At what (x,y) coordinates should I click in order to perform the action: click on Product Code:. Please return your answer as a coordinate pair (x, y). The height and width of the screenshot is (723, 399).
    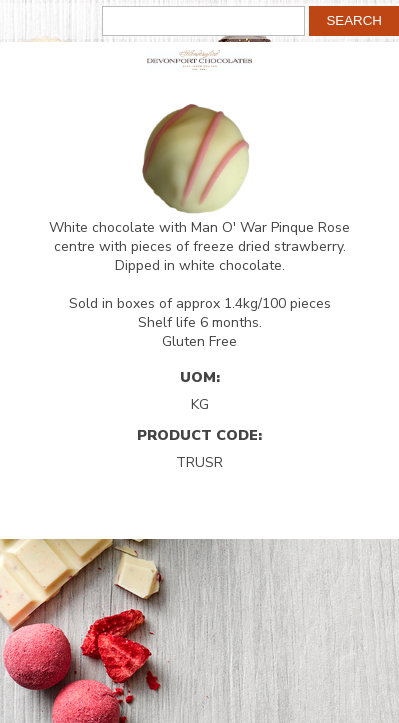
    Looking at the image, I should click on (199, 435).